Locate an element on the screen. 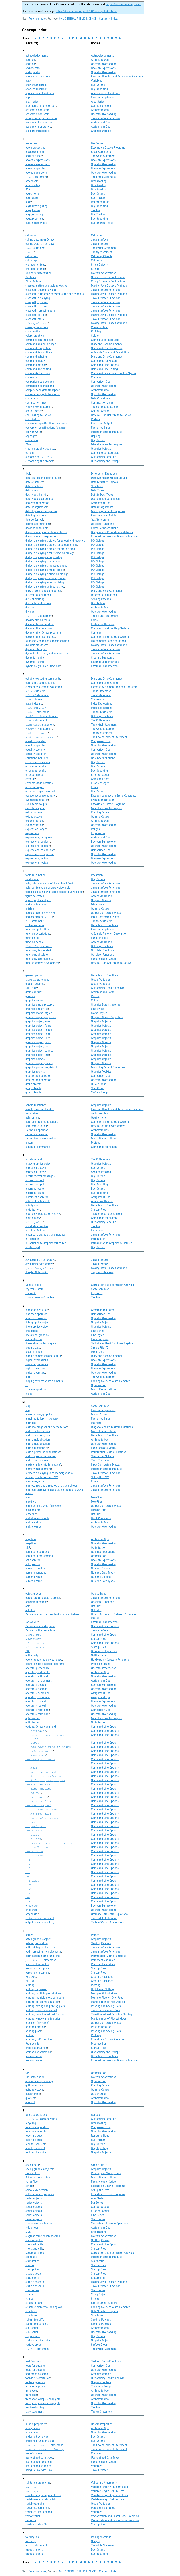 The width and height of the screenshot is (180, 2576). exponentiation is located at coordinates (34, 820).